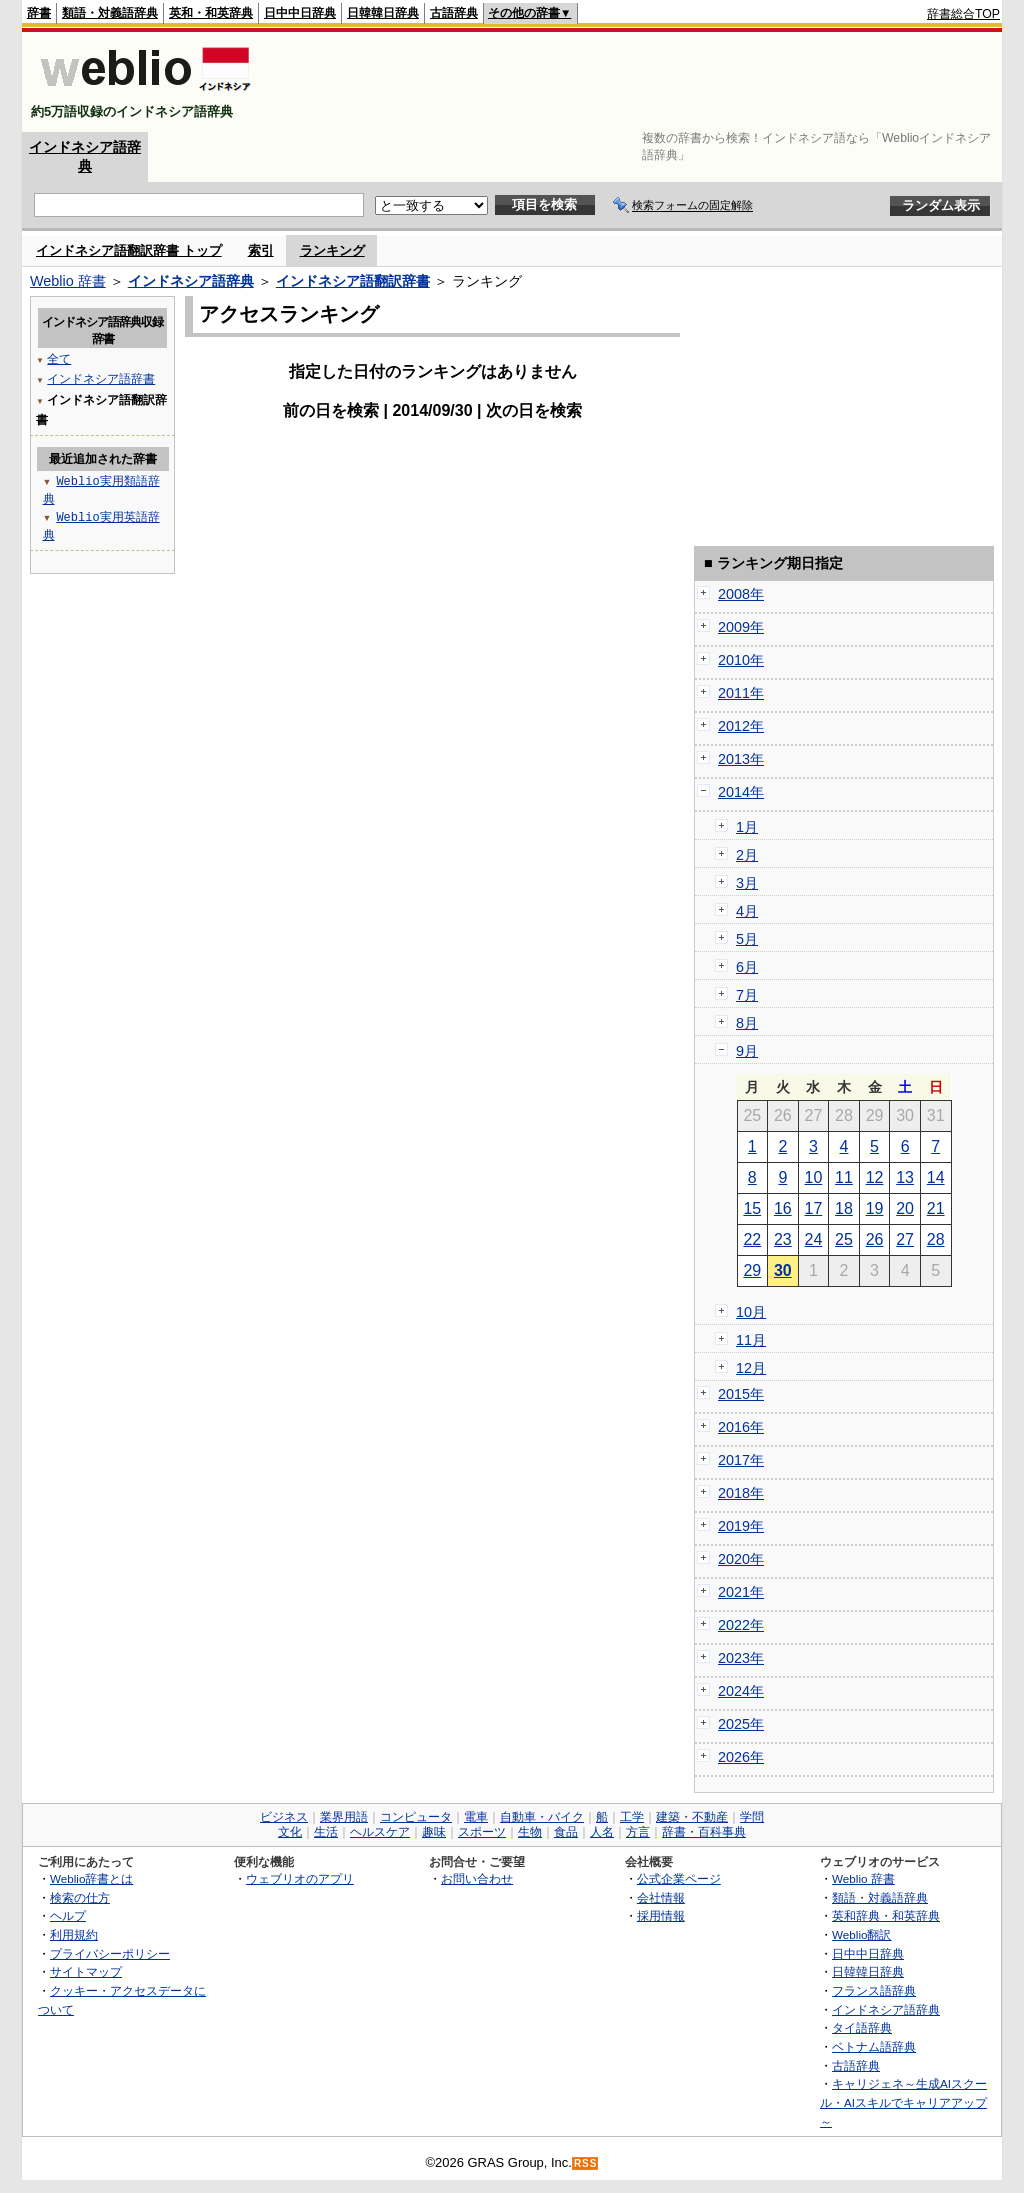  What do you see at coordinates (434, 1832) in the screenshot?
I see `趣味` at bounding box center [434, 1832].